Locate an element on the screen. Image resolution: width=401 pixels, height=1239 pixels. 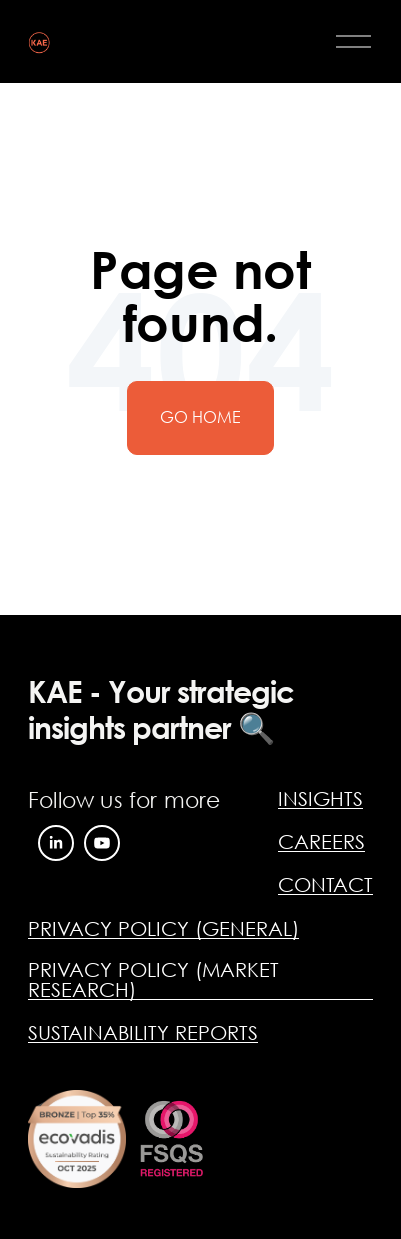
INSIGHTS [menuitem] is located at coordinates (320, 798).